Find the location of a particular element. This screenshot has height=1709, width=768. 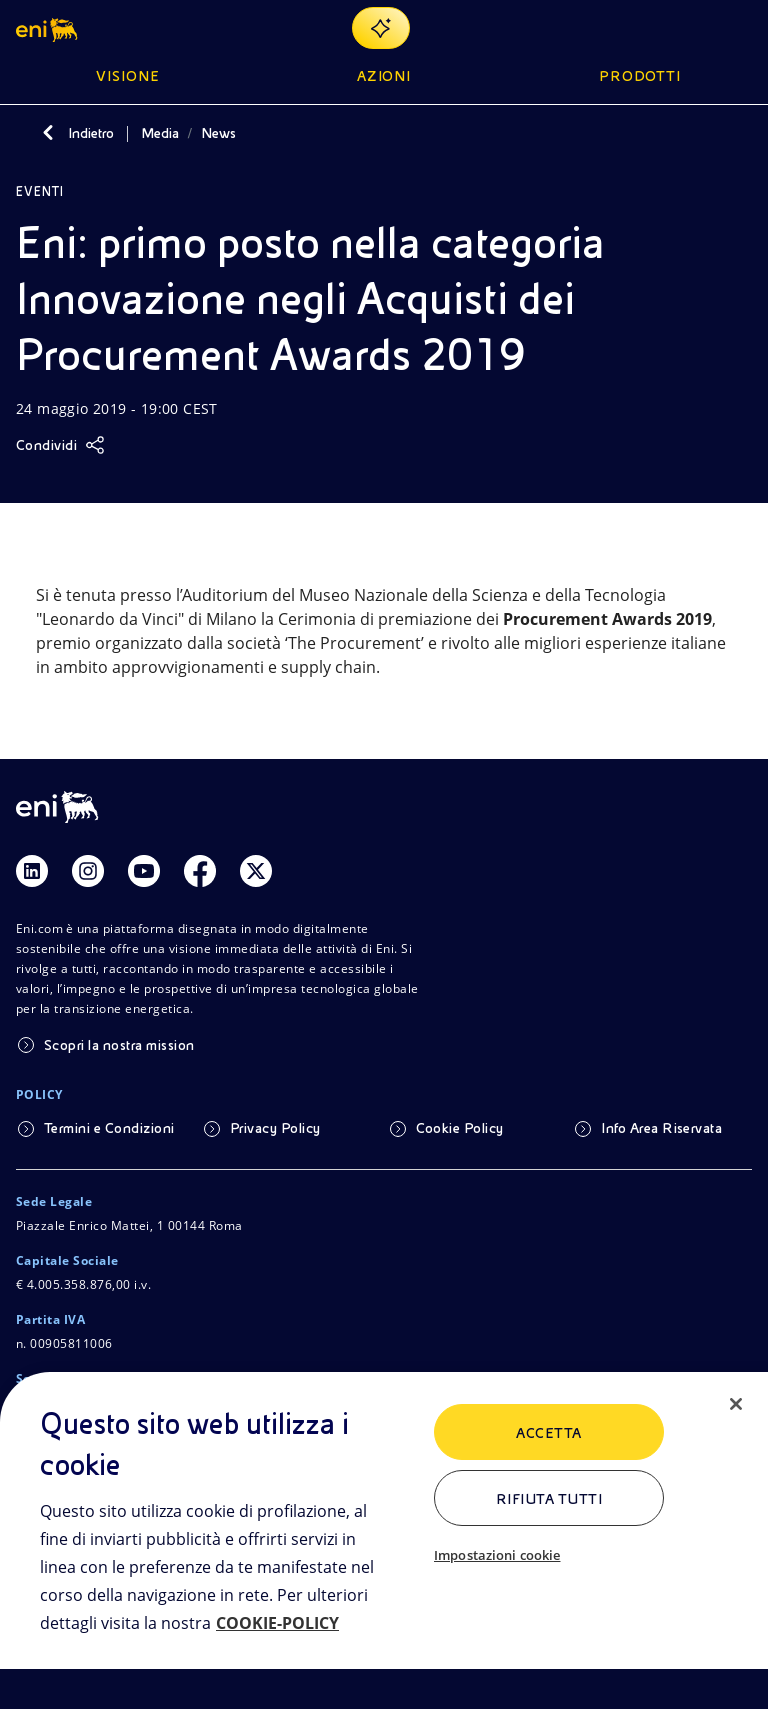

Visione [button] is located at coordinates (128, 76).